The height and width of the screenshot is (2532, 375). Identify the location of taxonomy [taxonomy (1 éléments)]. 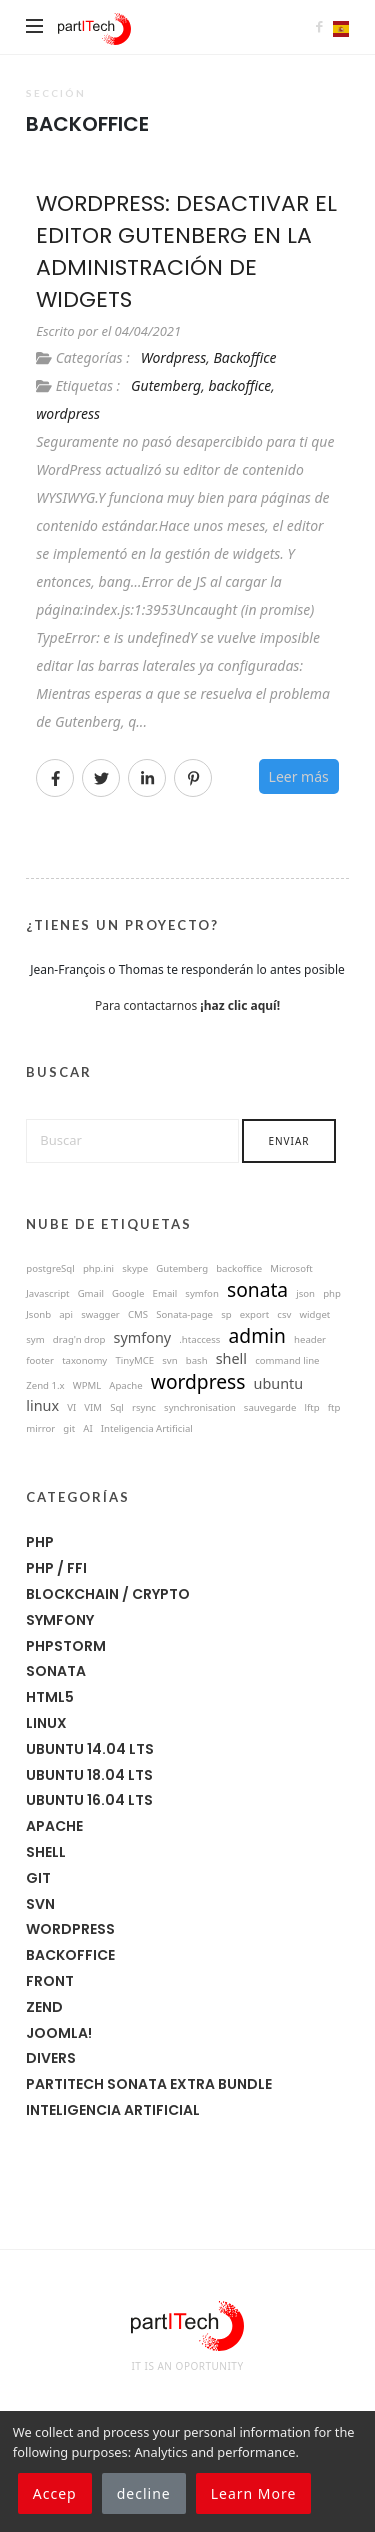
(84, 1361).